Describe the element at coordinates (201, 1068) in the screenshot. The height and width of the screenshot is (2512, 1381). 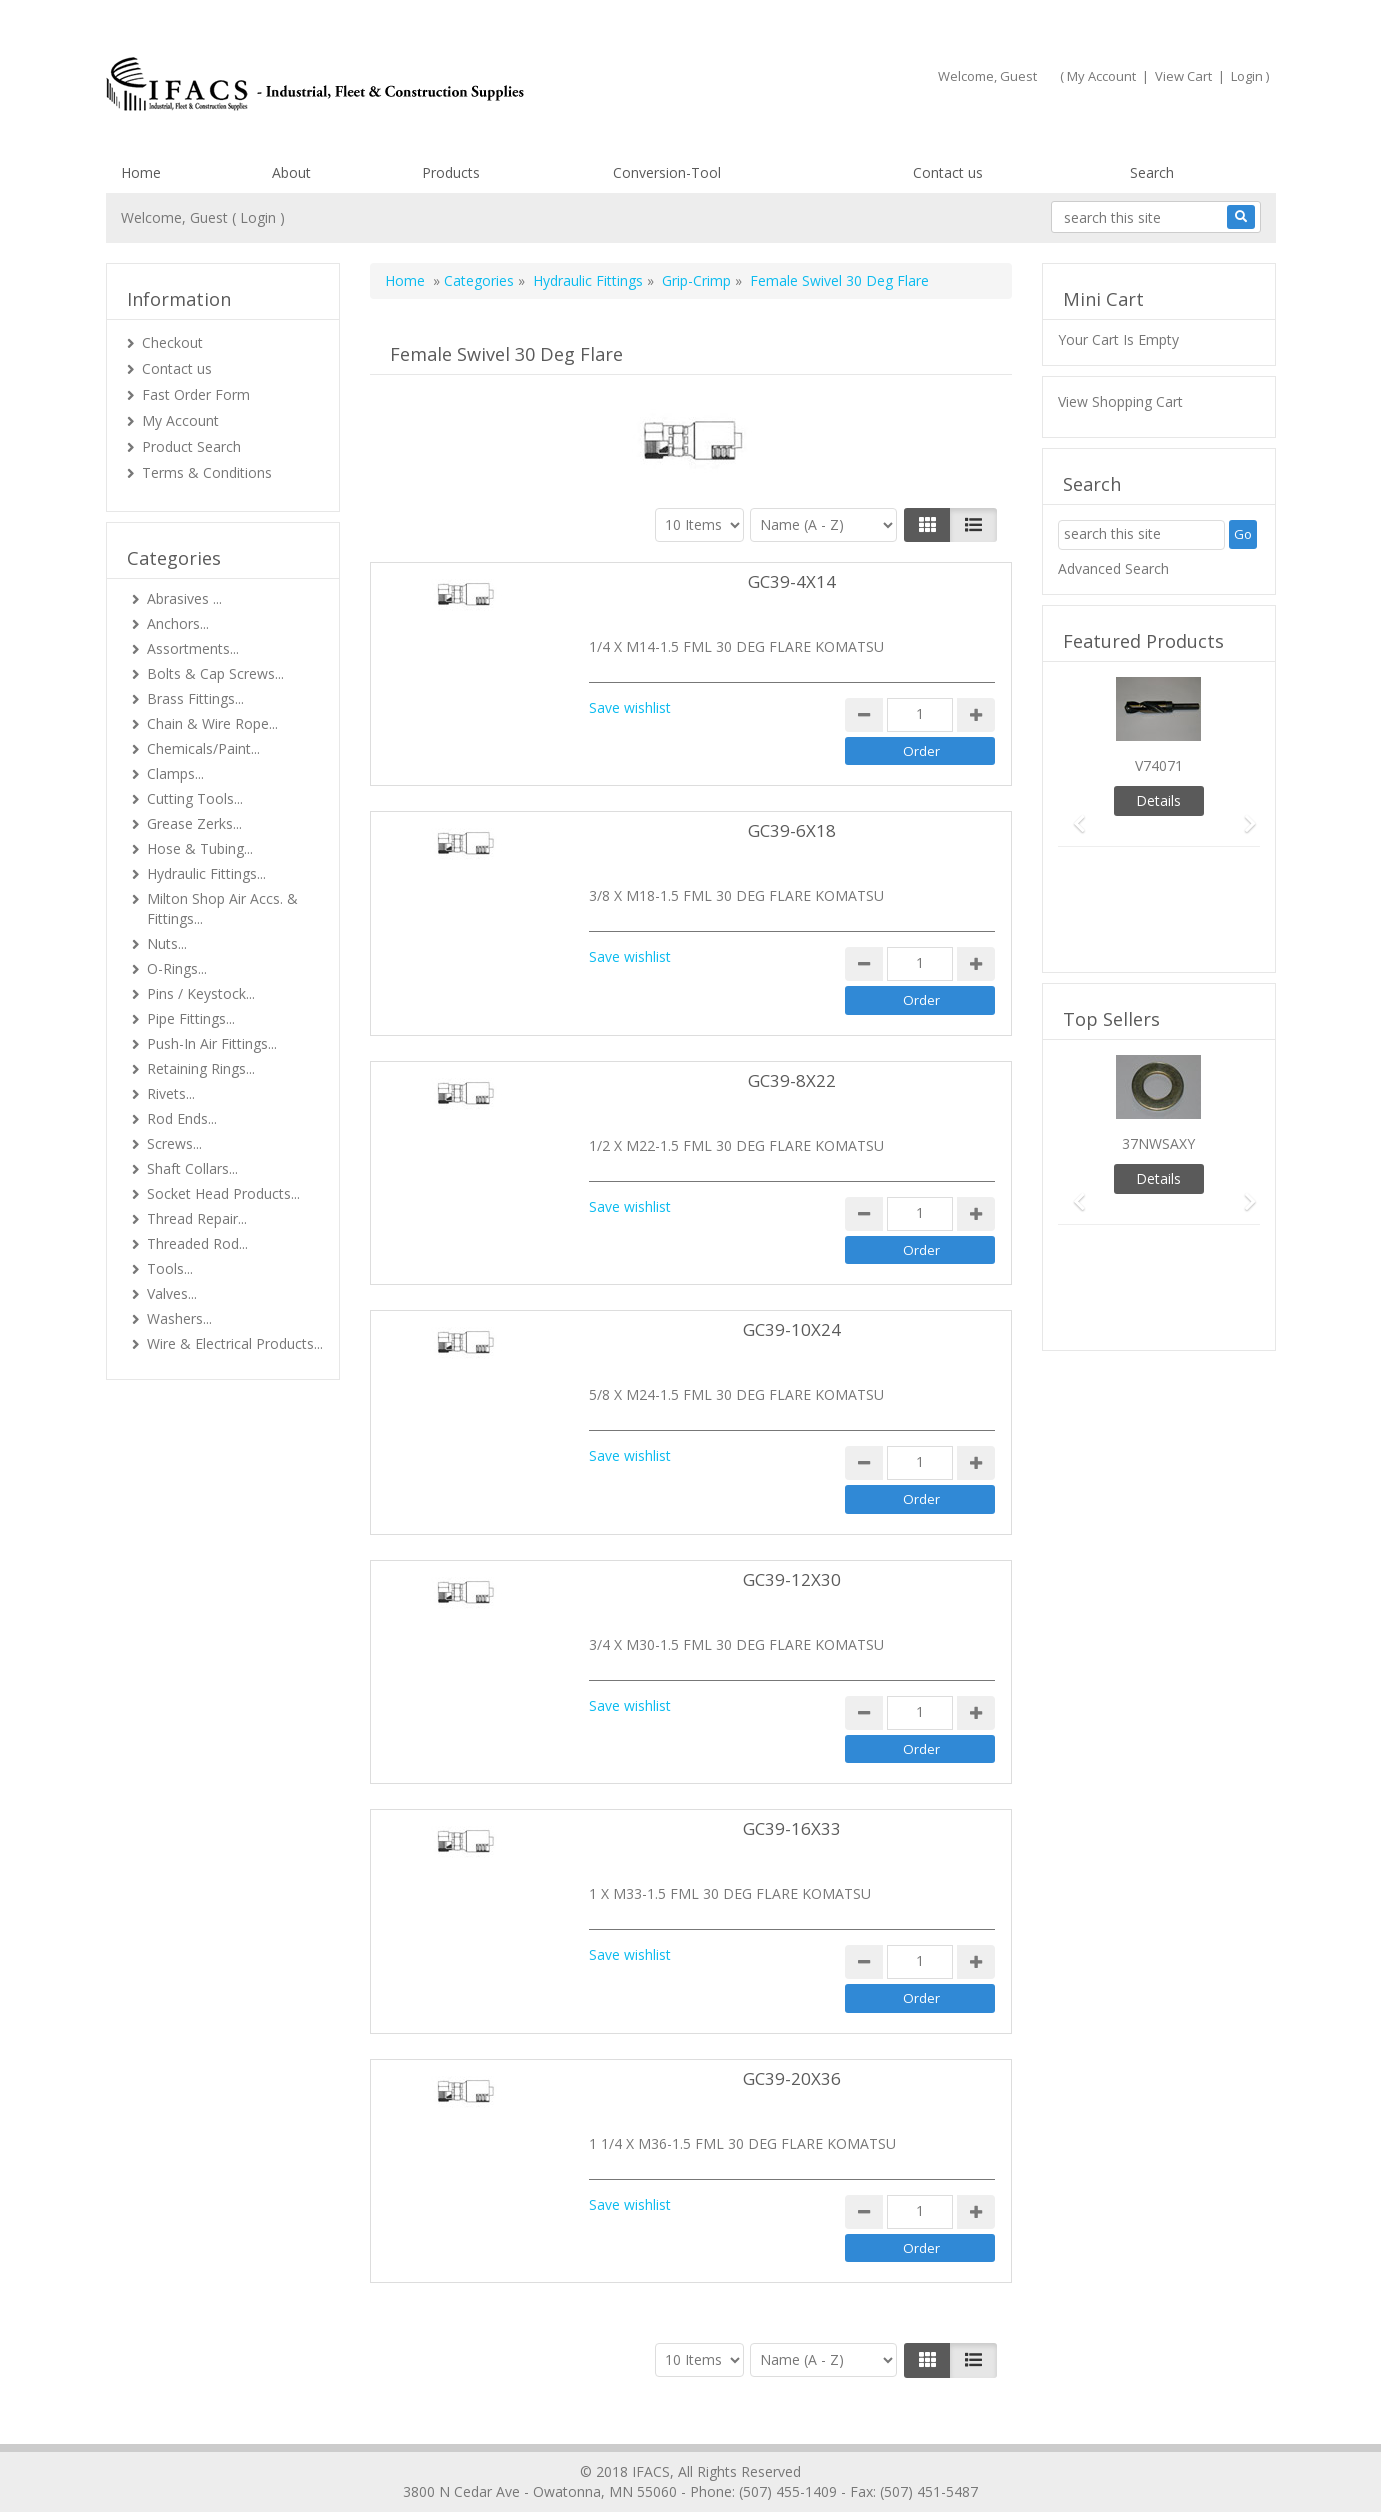
I see `Retaining Rings...` at that location.